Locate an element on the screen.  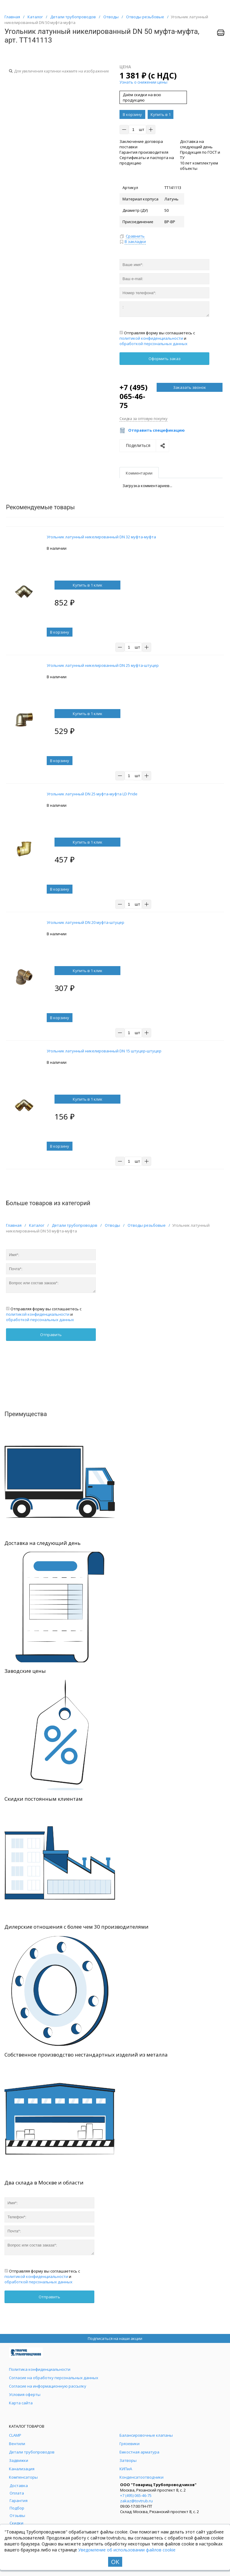
В корзину is located at coordinates (132, 114).